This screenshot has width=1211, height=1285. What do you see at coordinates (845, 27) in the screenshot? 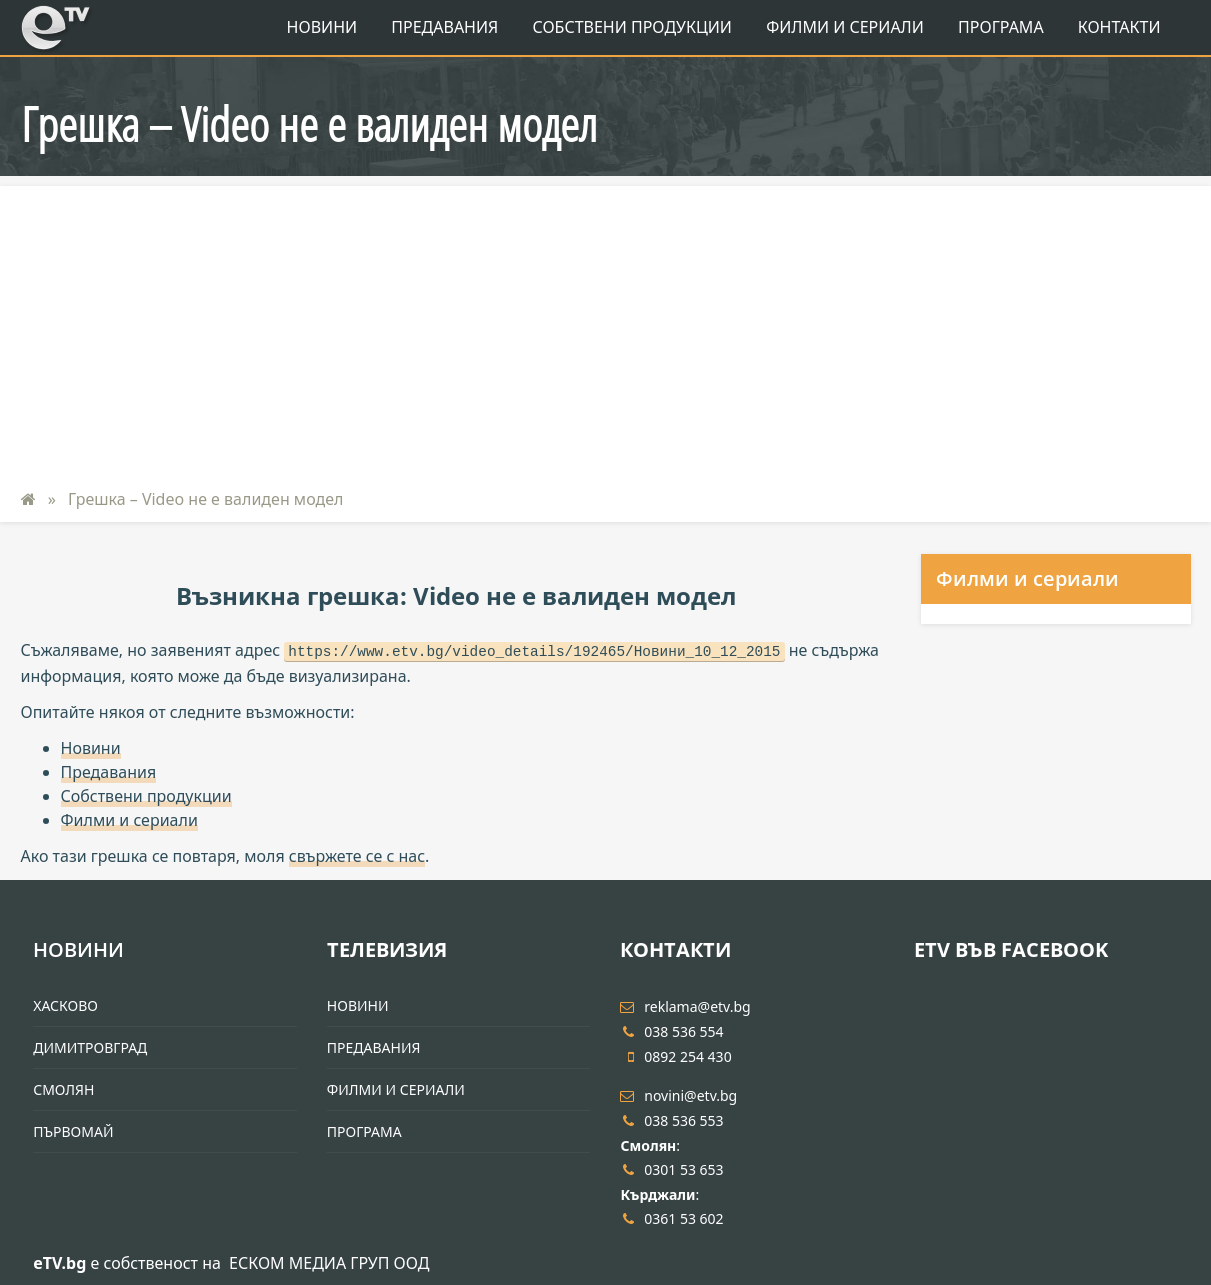
I see `Филми и Сериали` at bounding box center [845, 27].